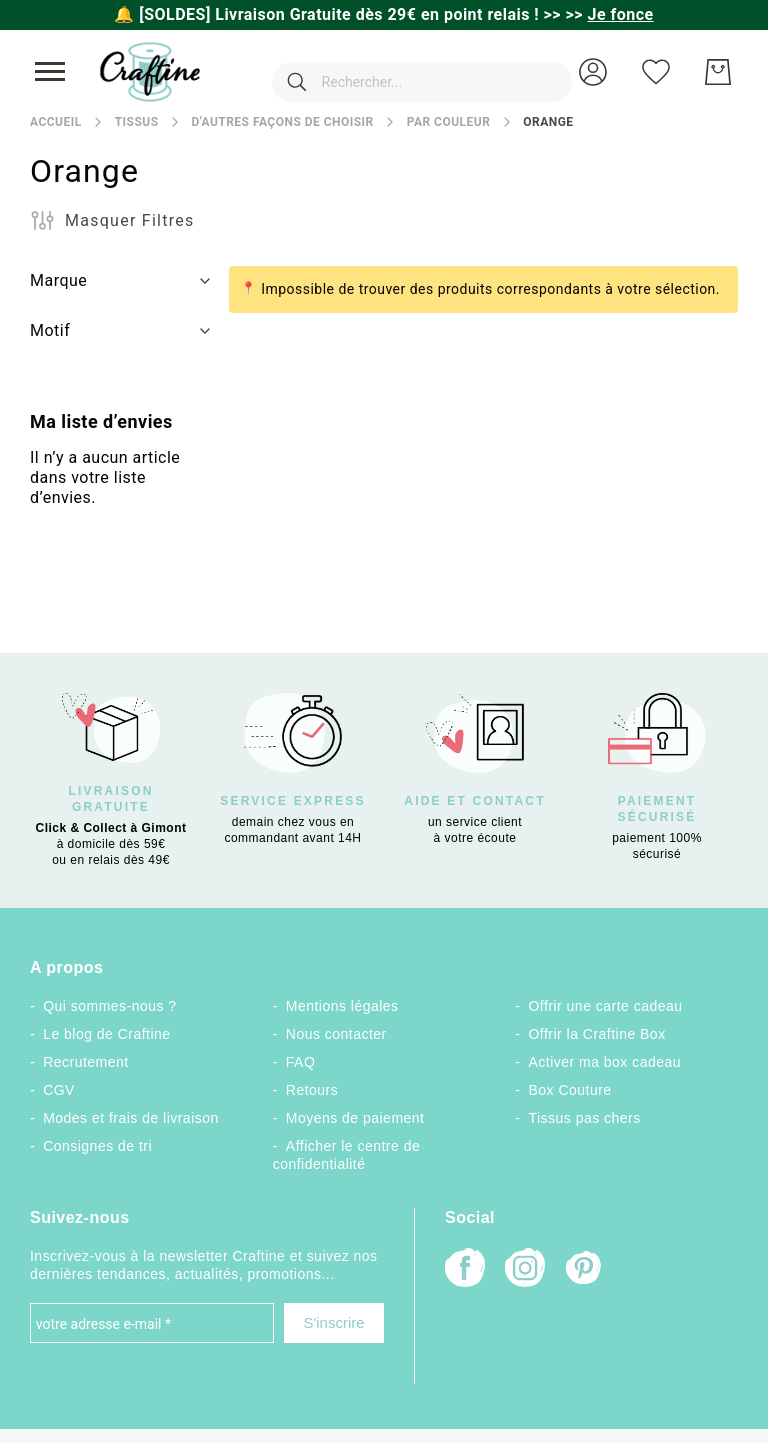 This screenshot has width=768, height=1443. I want to click on [Facebook], so click(465, 1269).